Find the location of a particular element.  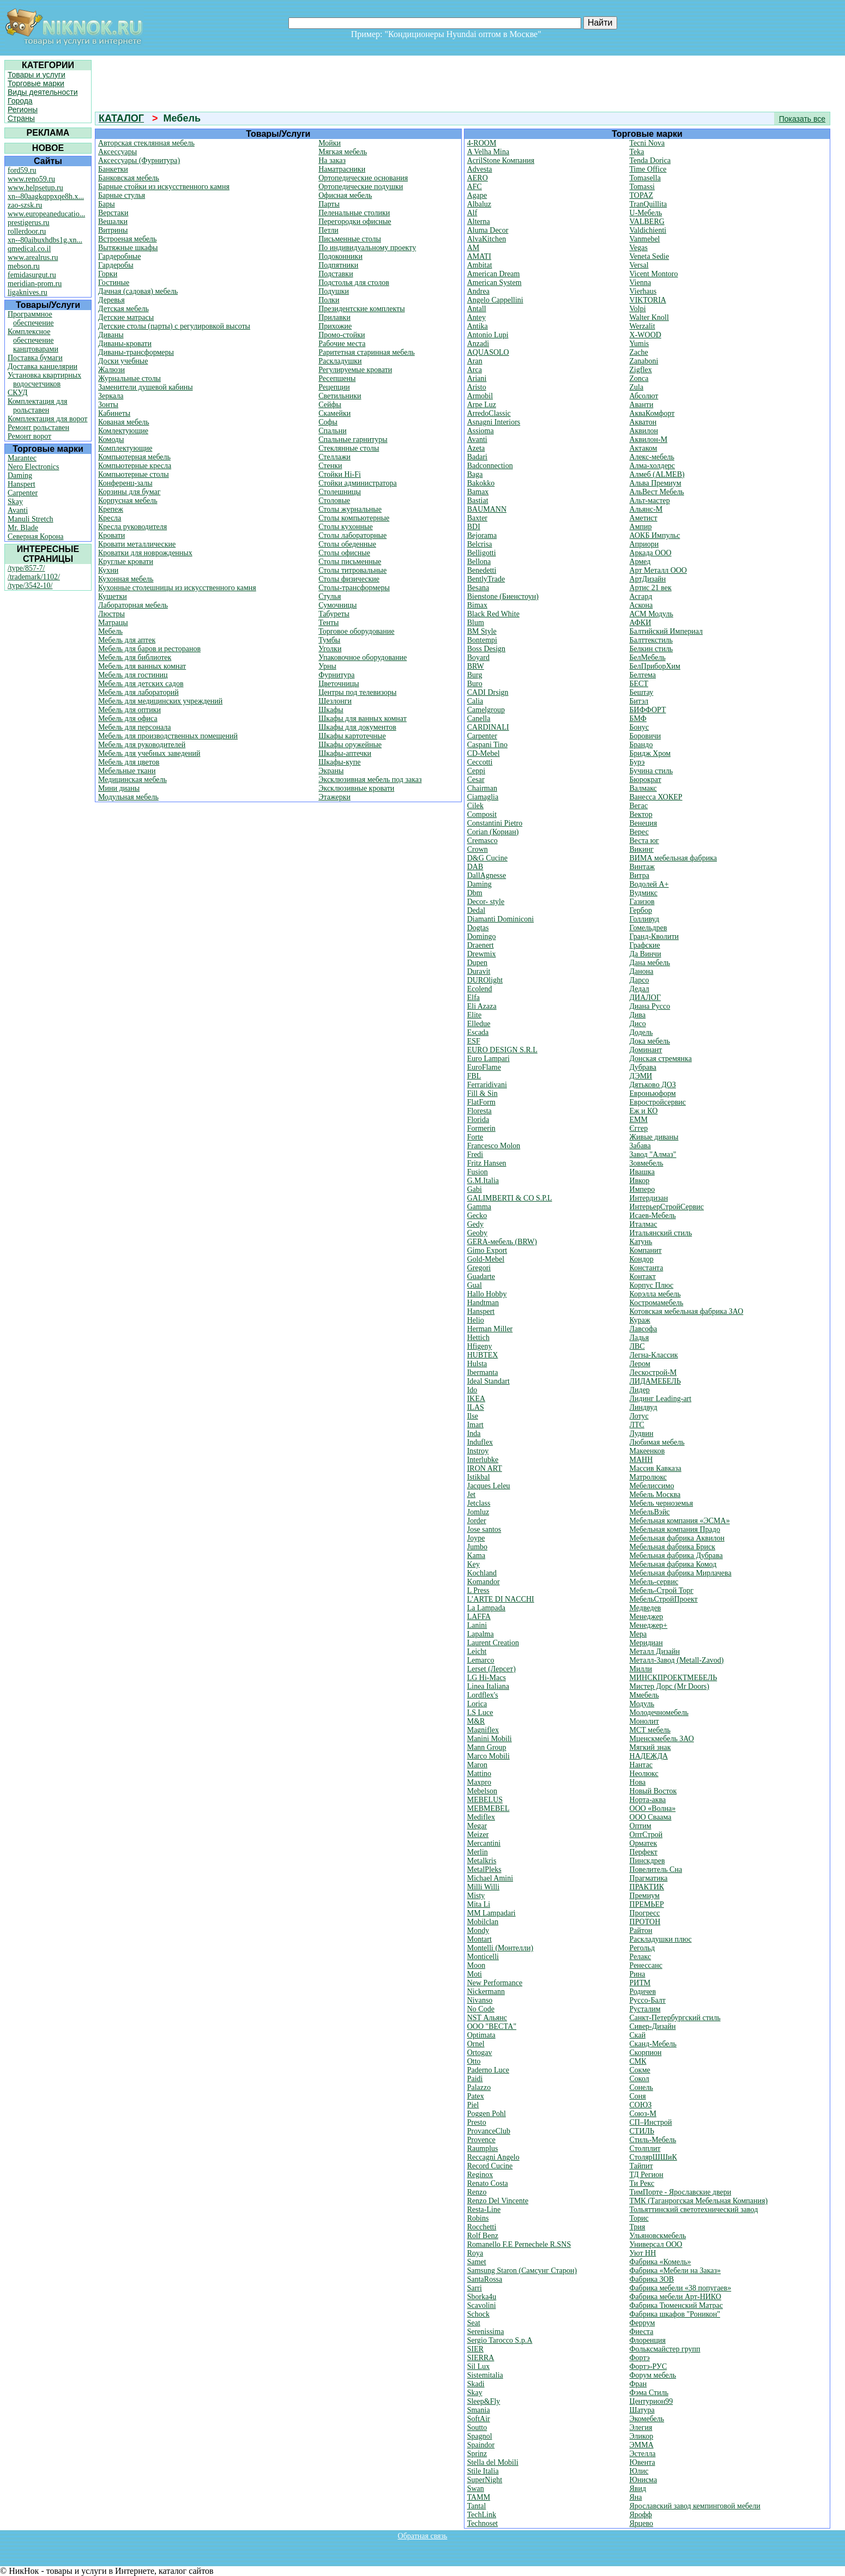

Аванти is located at coordinates (642, 405).